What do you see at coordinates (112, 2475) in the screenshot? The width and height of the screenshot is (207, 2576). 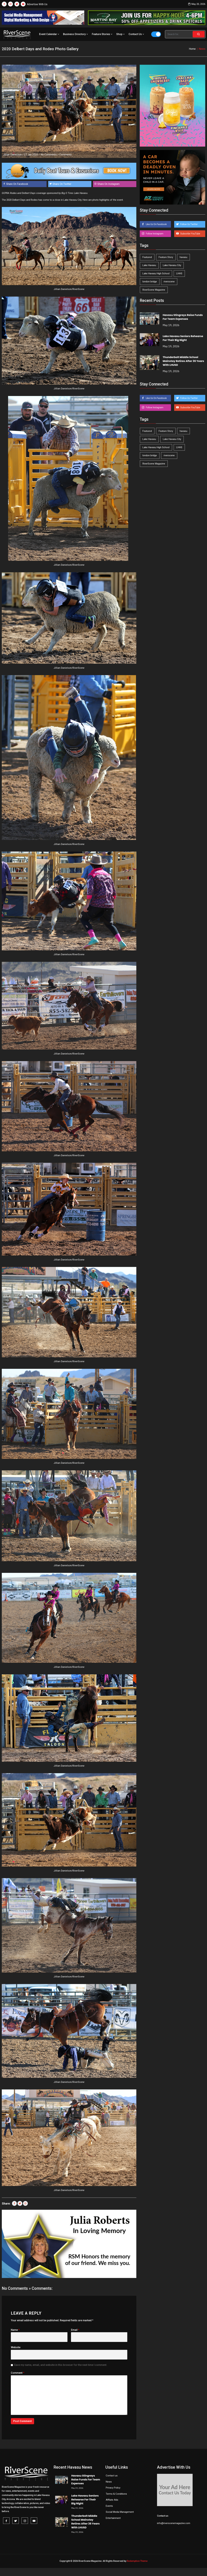 I see `Contact us` at bounding box center [112, 2475].